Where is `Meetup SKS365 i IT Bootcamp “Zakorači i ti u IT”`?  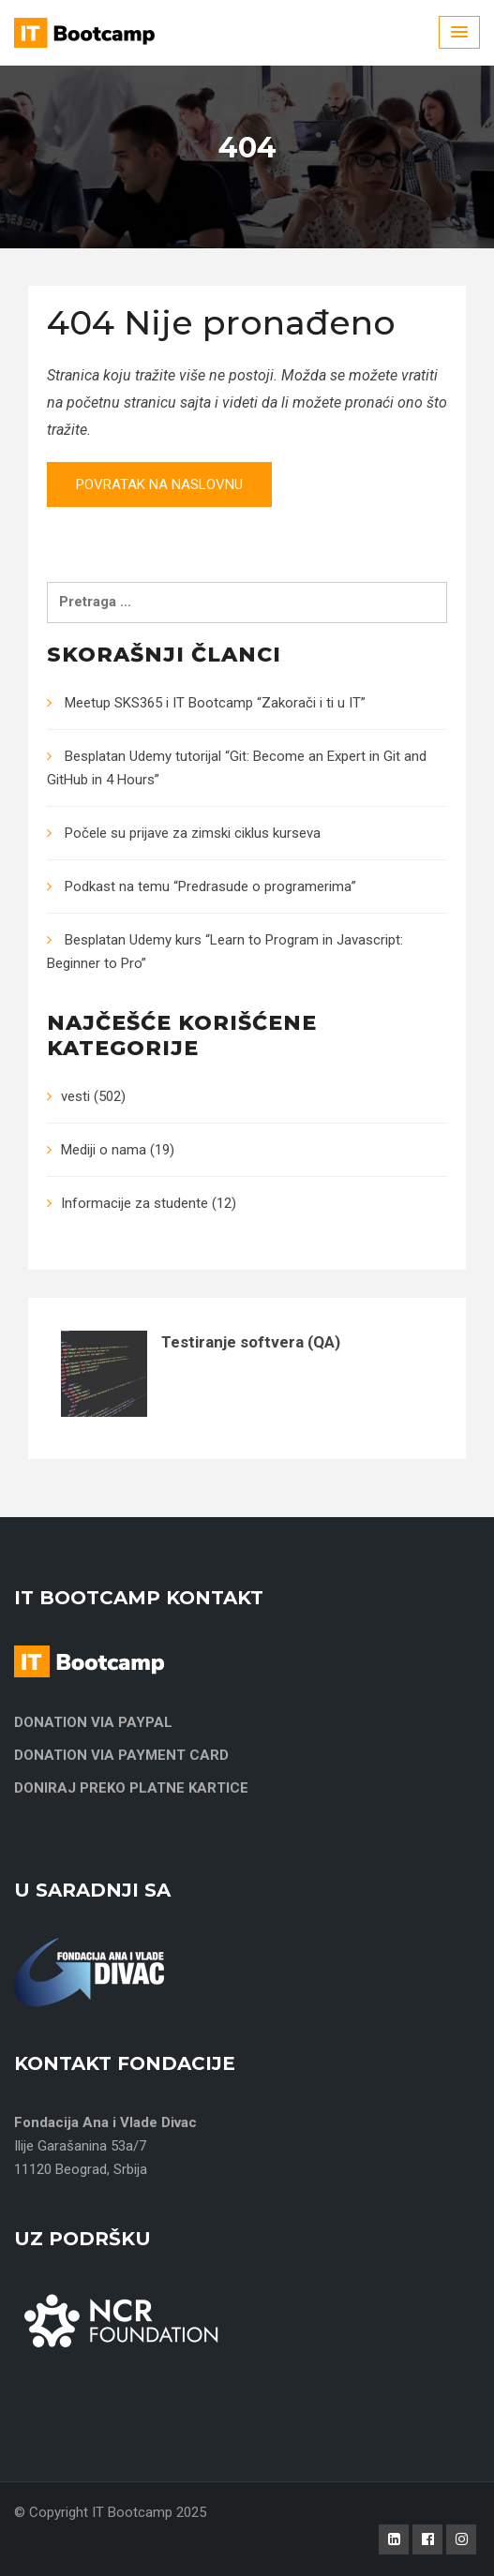
Meetup SKS365 i IT Bootcamp “Zakorači i ti u IT” is located at coordinates (215, 702).